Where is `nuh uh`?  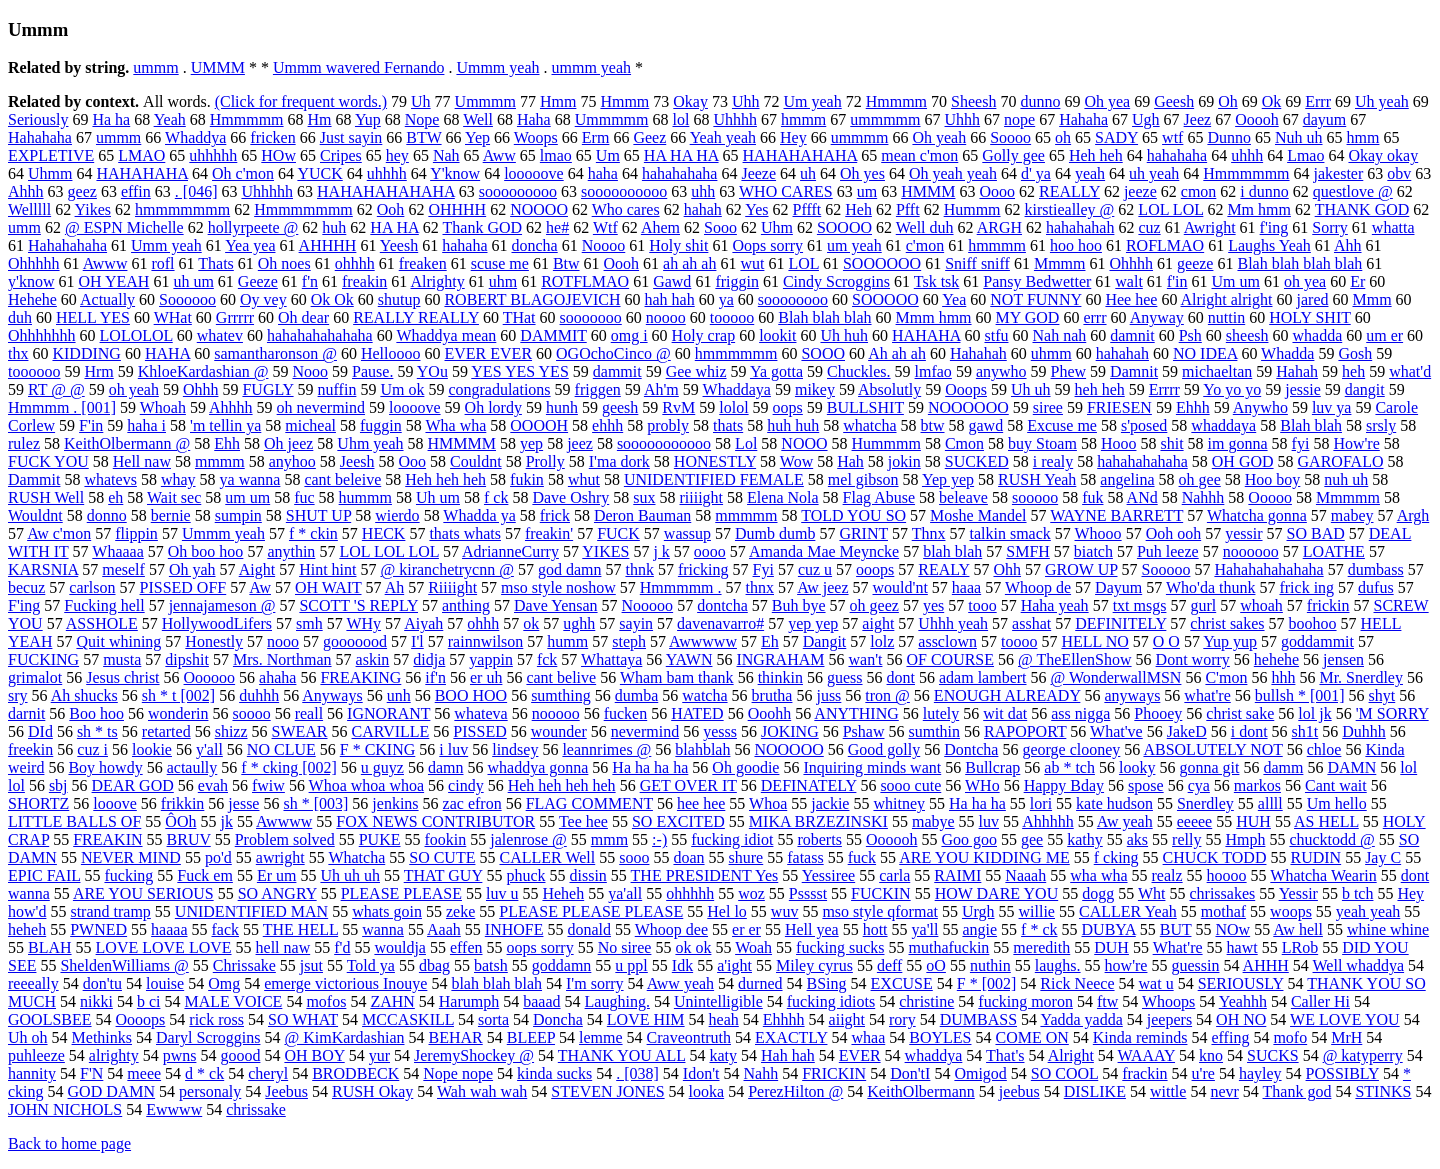 nuh uh is located at coordinates (1346, 479).